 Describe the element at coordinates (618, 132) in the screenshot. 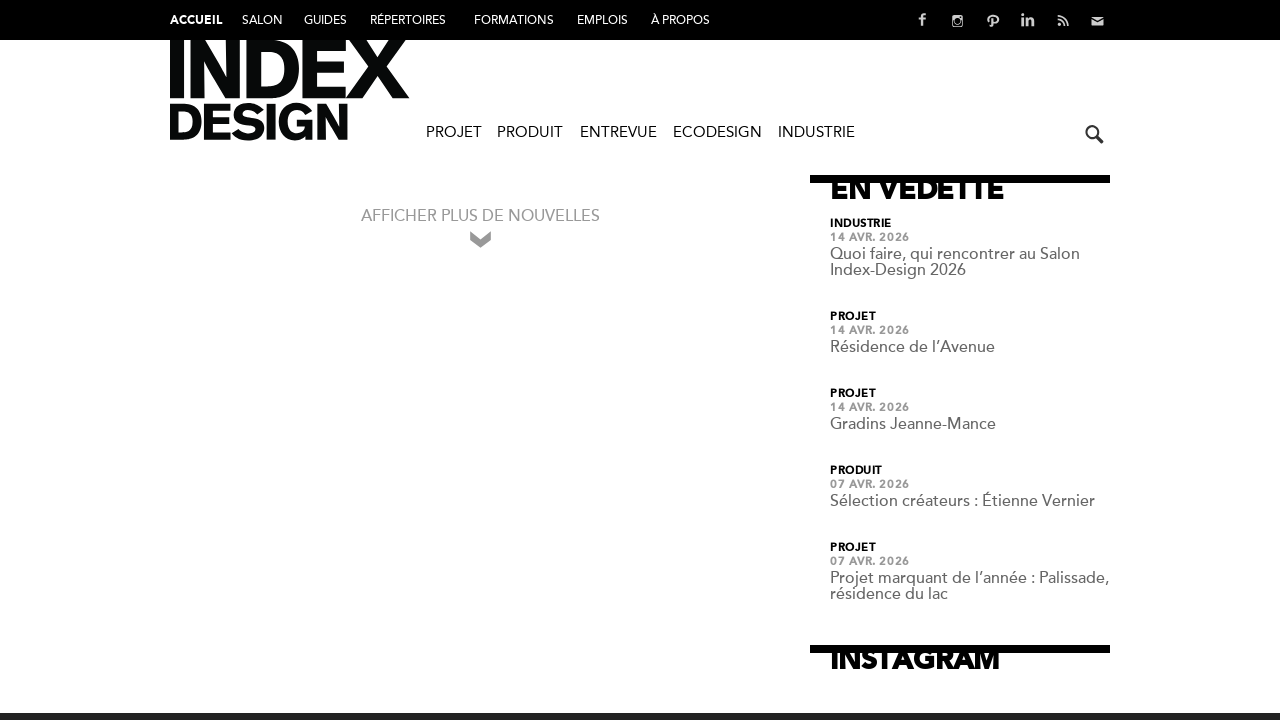

I see `Entrevue` at that location.